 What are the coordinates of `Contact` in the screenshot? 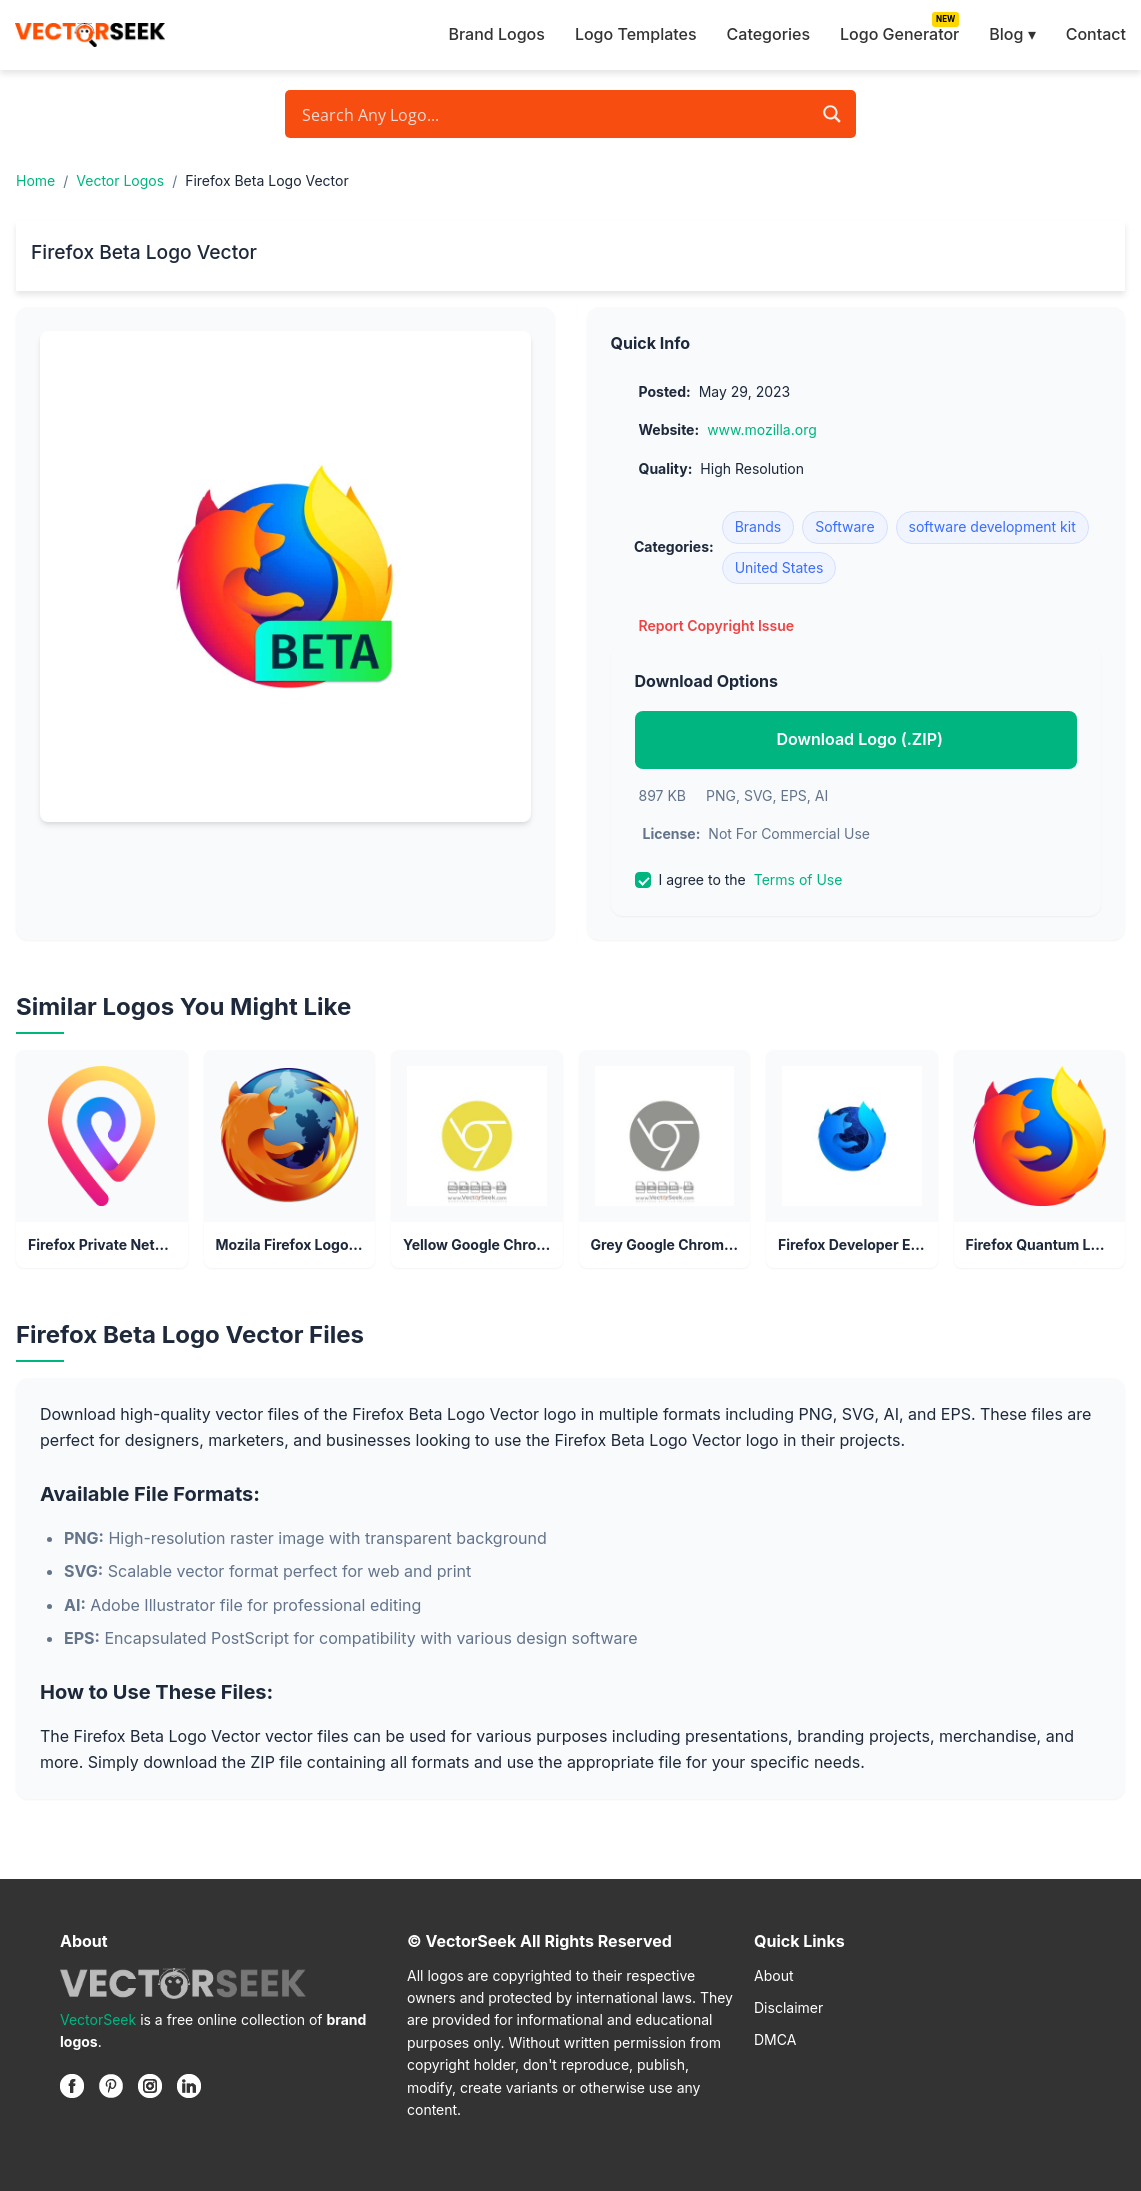 It's located at (1096, 34).